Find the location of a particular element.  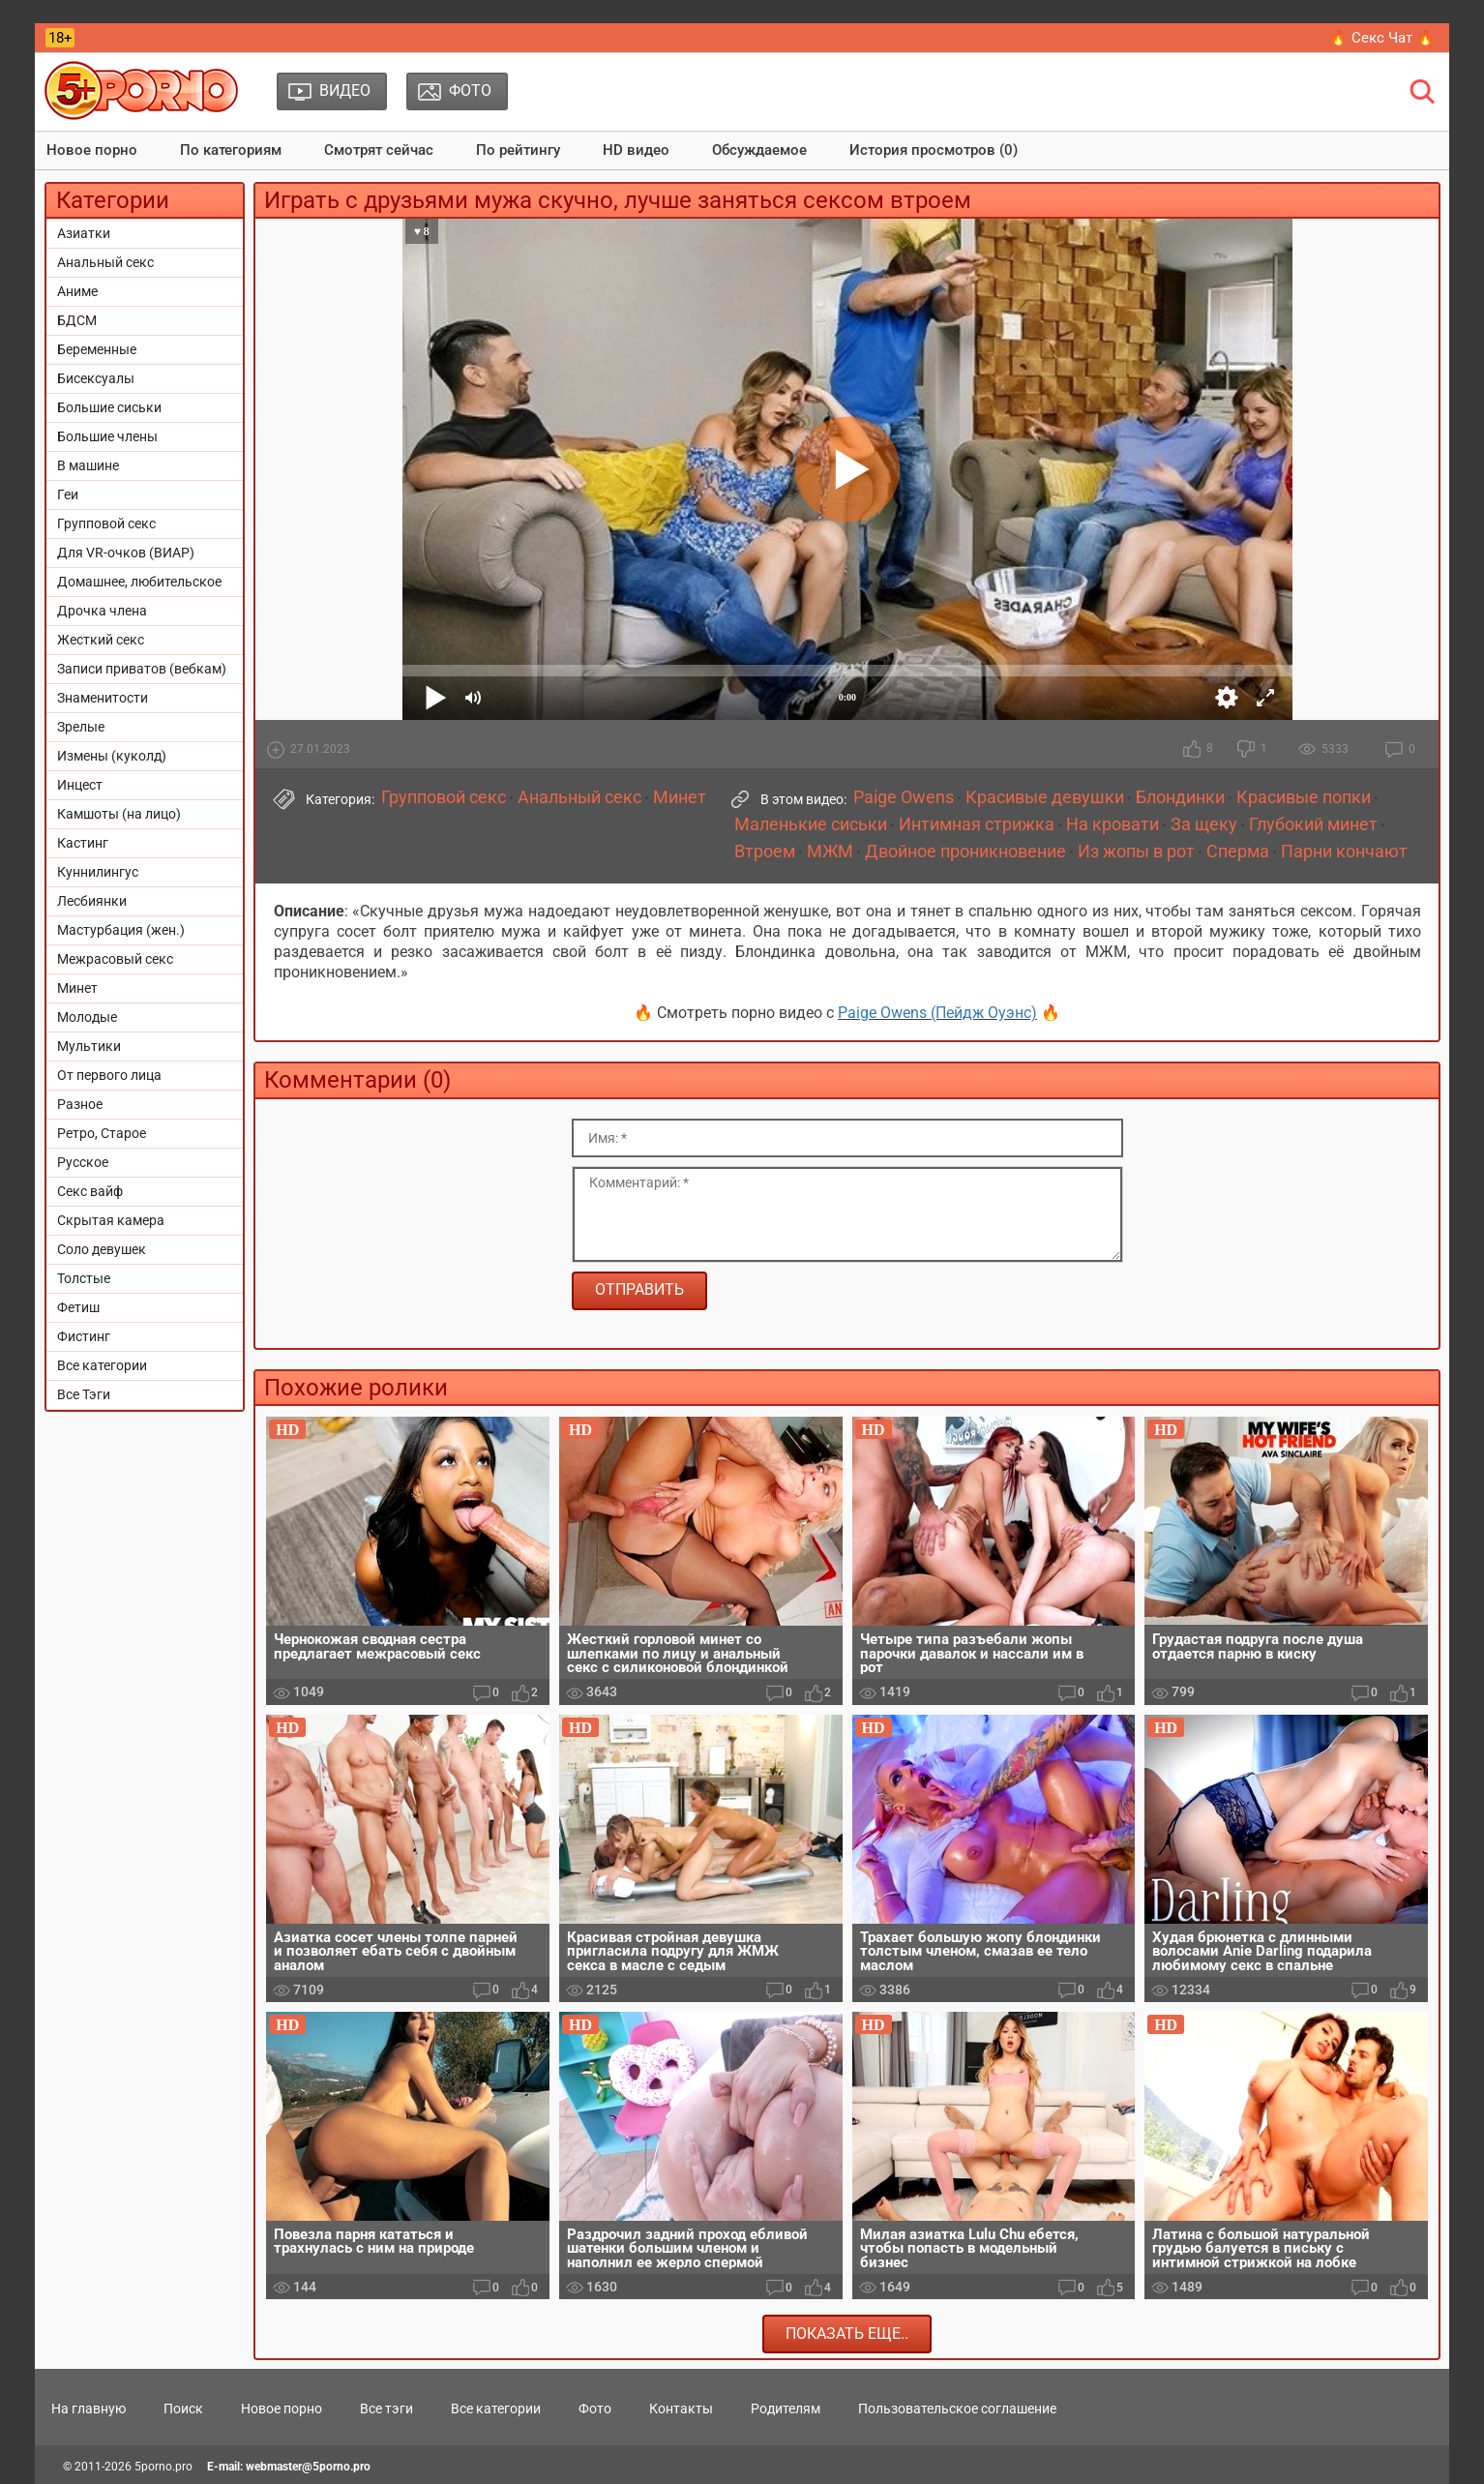

HD видео is located at coordinates (636, 150).